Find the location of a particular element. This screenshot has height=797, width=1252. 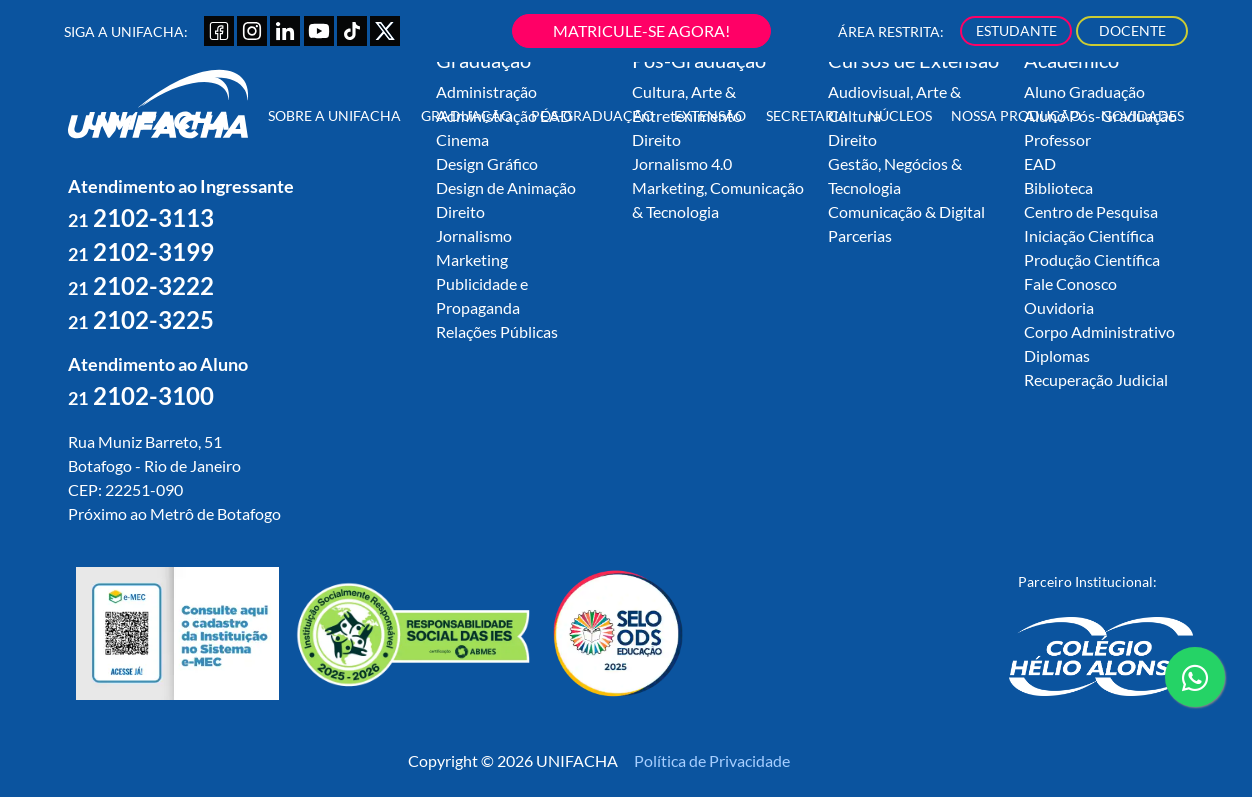

Design de Animação is located at coordinates (506, 187).